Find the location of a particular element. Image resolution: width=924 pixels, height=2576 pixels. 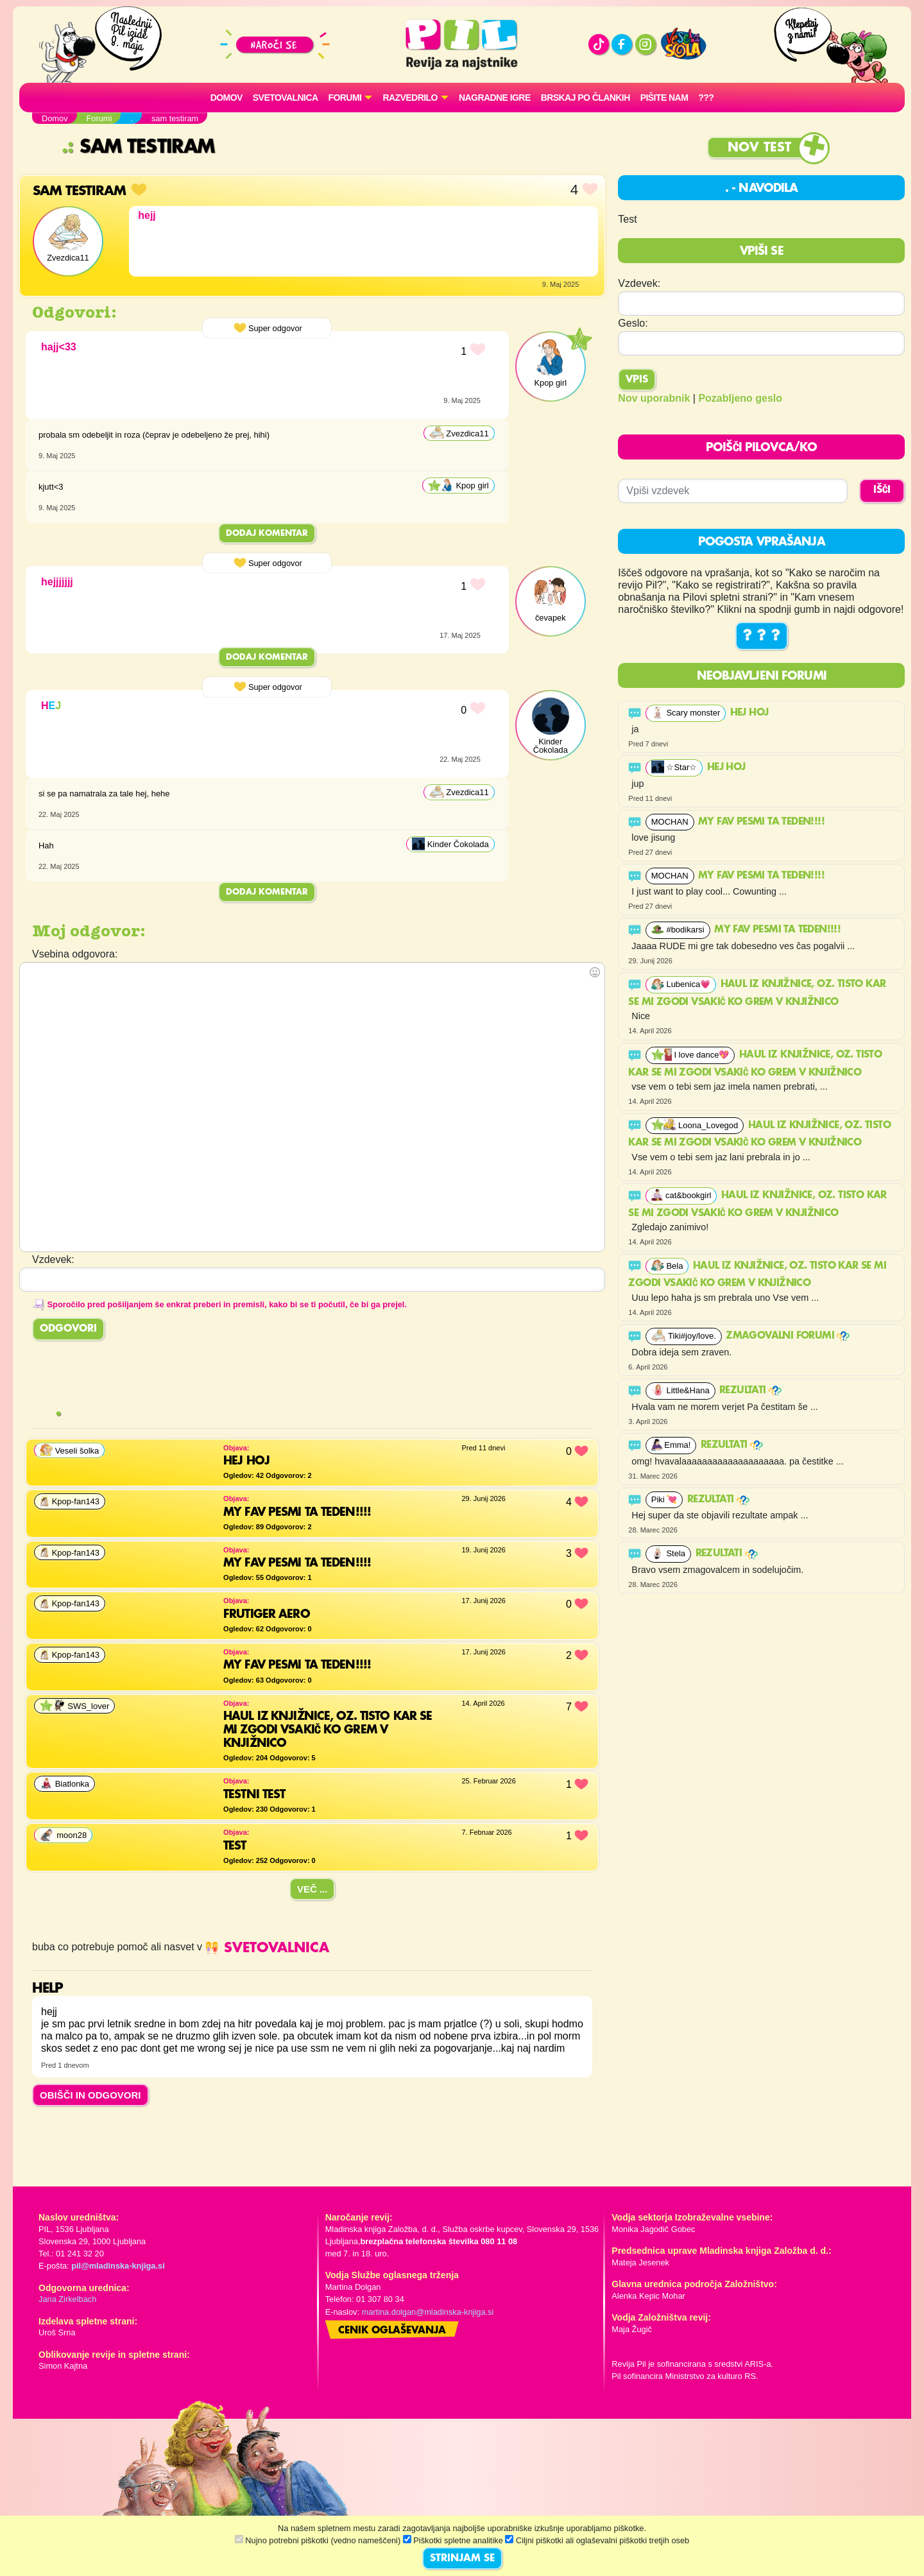

RAZVEDRILO [button] is located at coordinates (409, 97).